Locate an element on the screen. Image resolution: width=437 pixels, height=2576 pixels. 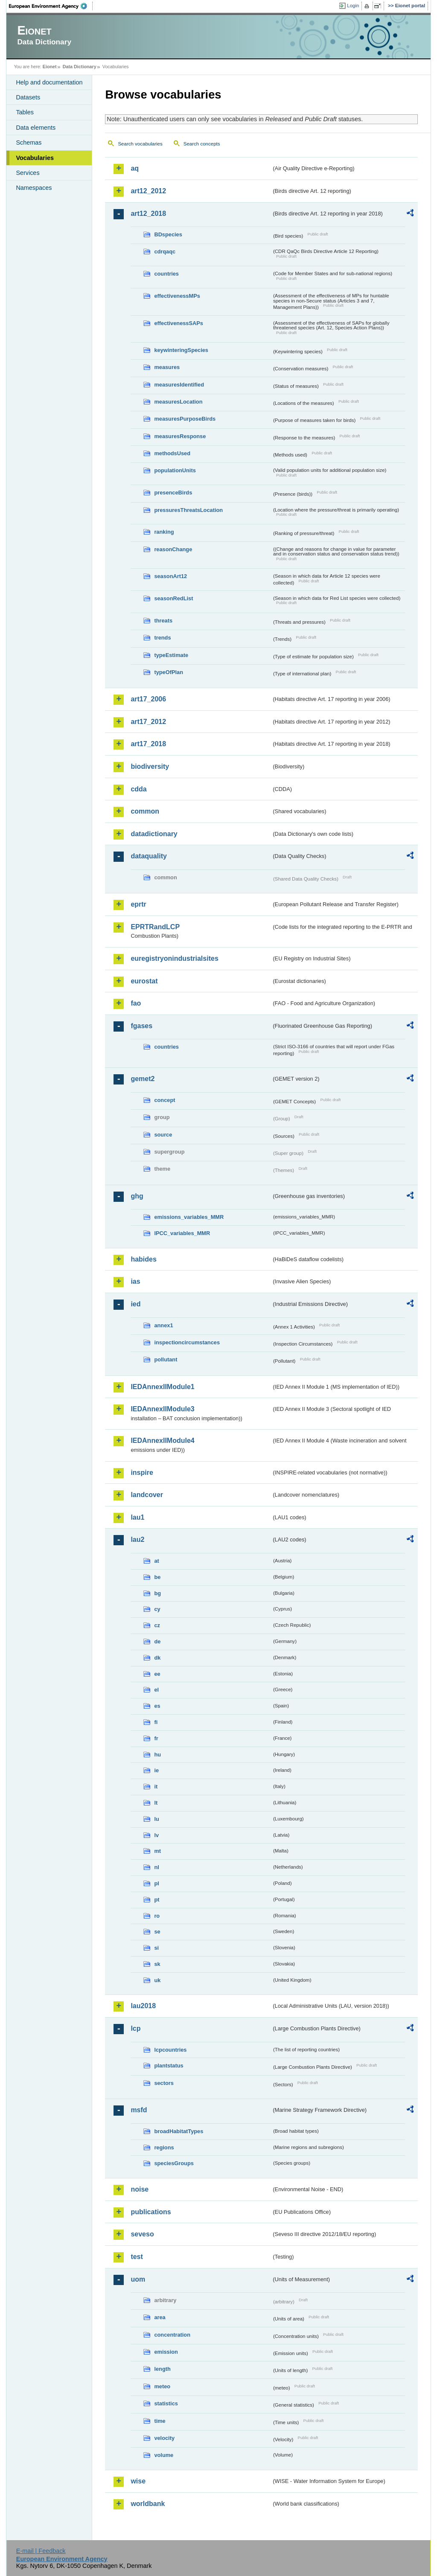
Data Dictionary is located at coordinates (79, 66).